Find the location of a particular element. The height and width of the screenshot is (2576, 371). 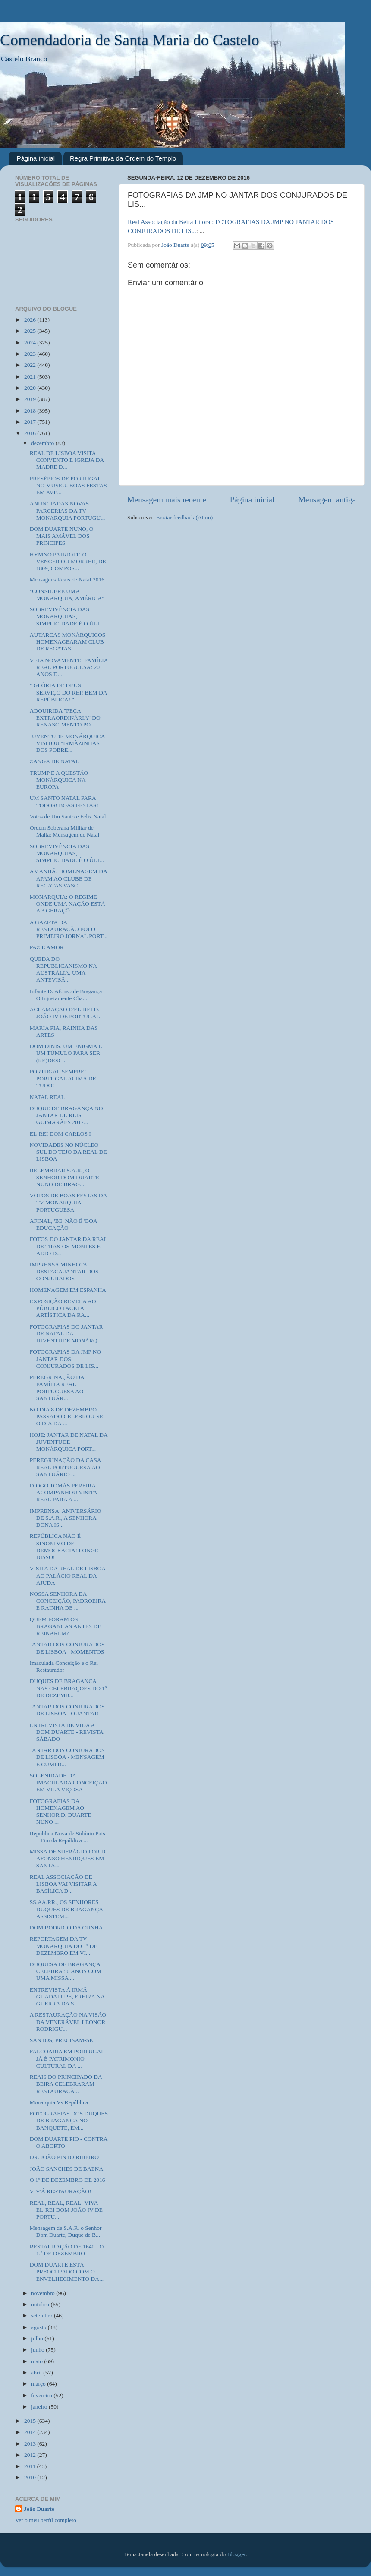

ADQUIRIDA "PEÇA EXTRAORDINÁRIA" DO RENASCIMENTO PO... is located at coordinates (65, 717).